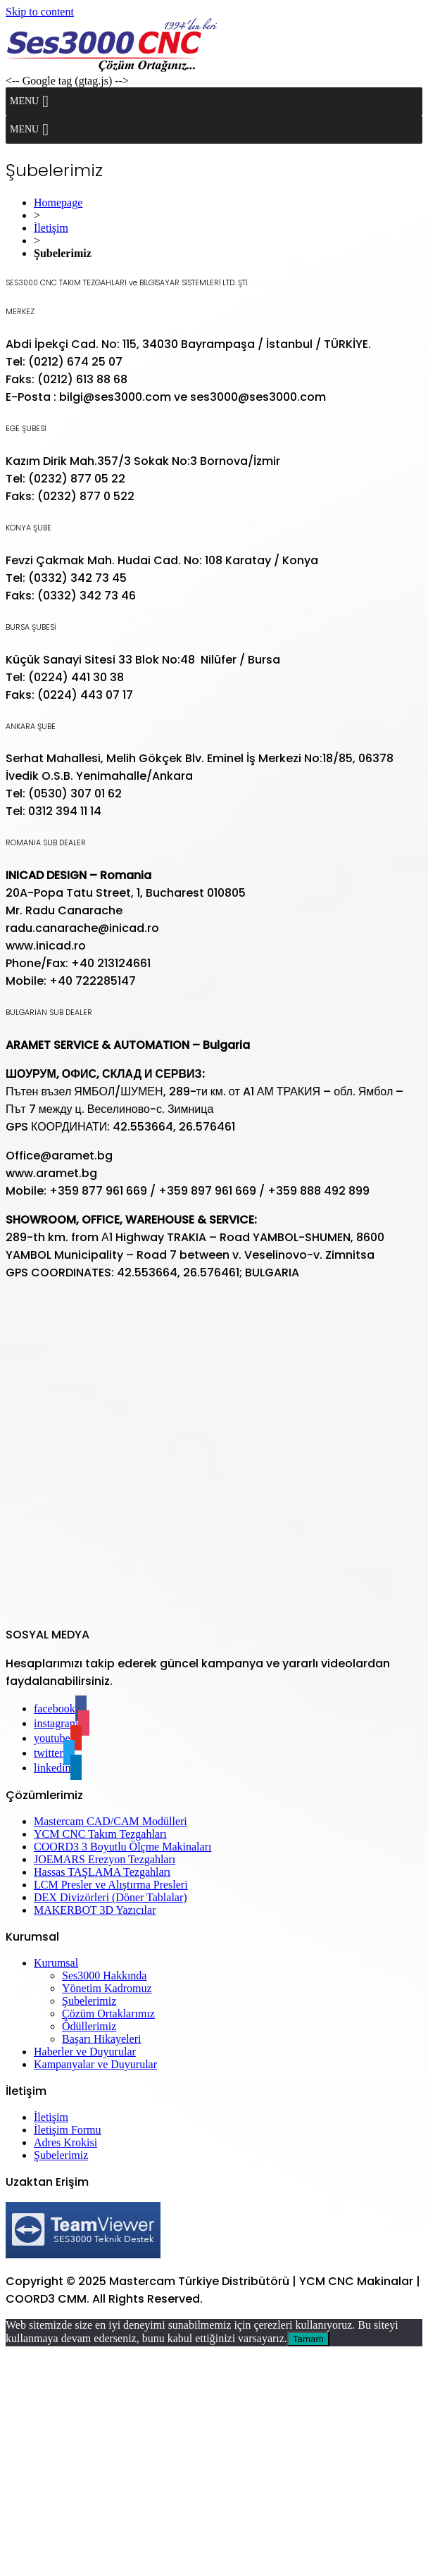 This screenshot has width=428, height=2576. What do you see at coordinates (67, 2130) in the screenshot?
I see `İletişim Formu` at bounding box center [67, 2130].